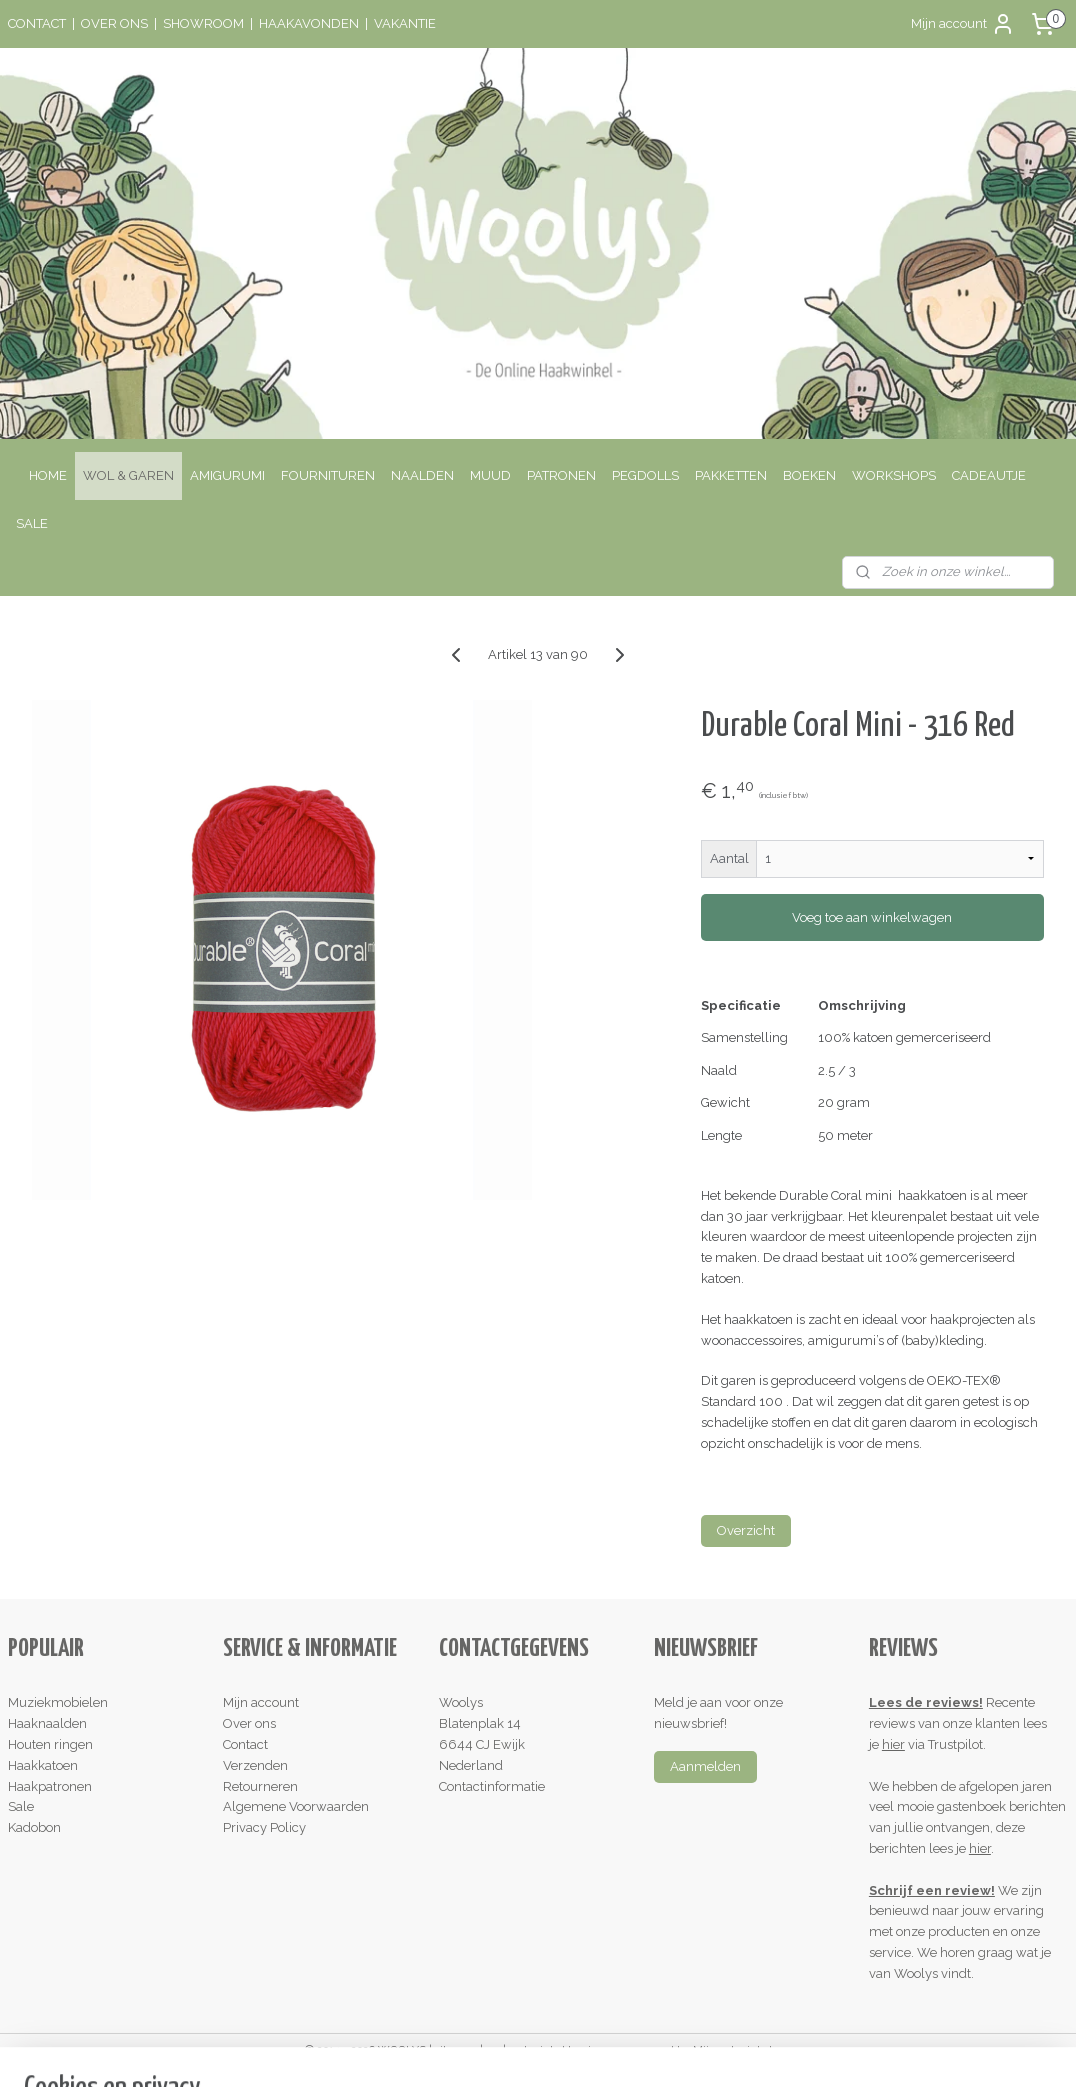  I want to click on Contact, so click(245, 1744).